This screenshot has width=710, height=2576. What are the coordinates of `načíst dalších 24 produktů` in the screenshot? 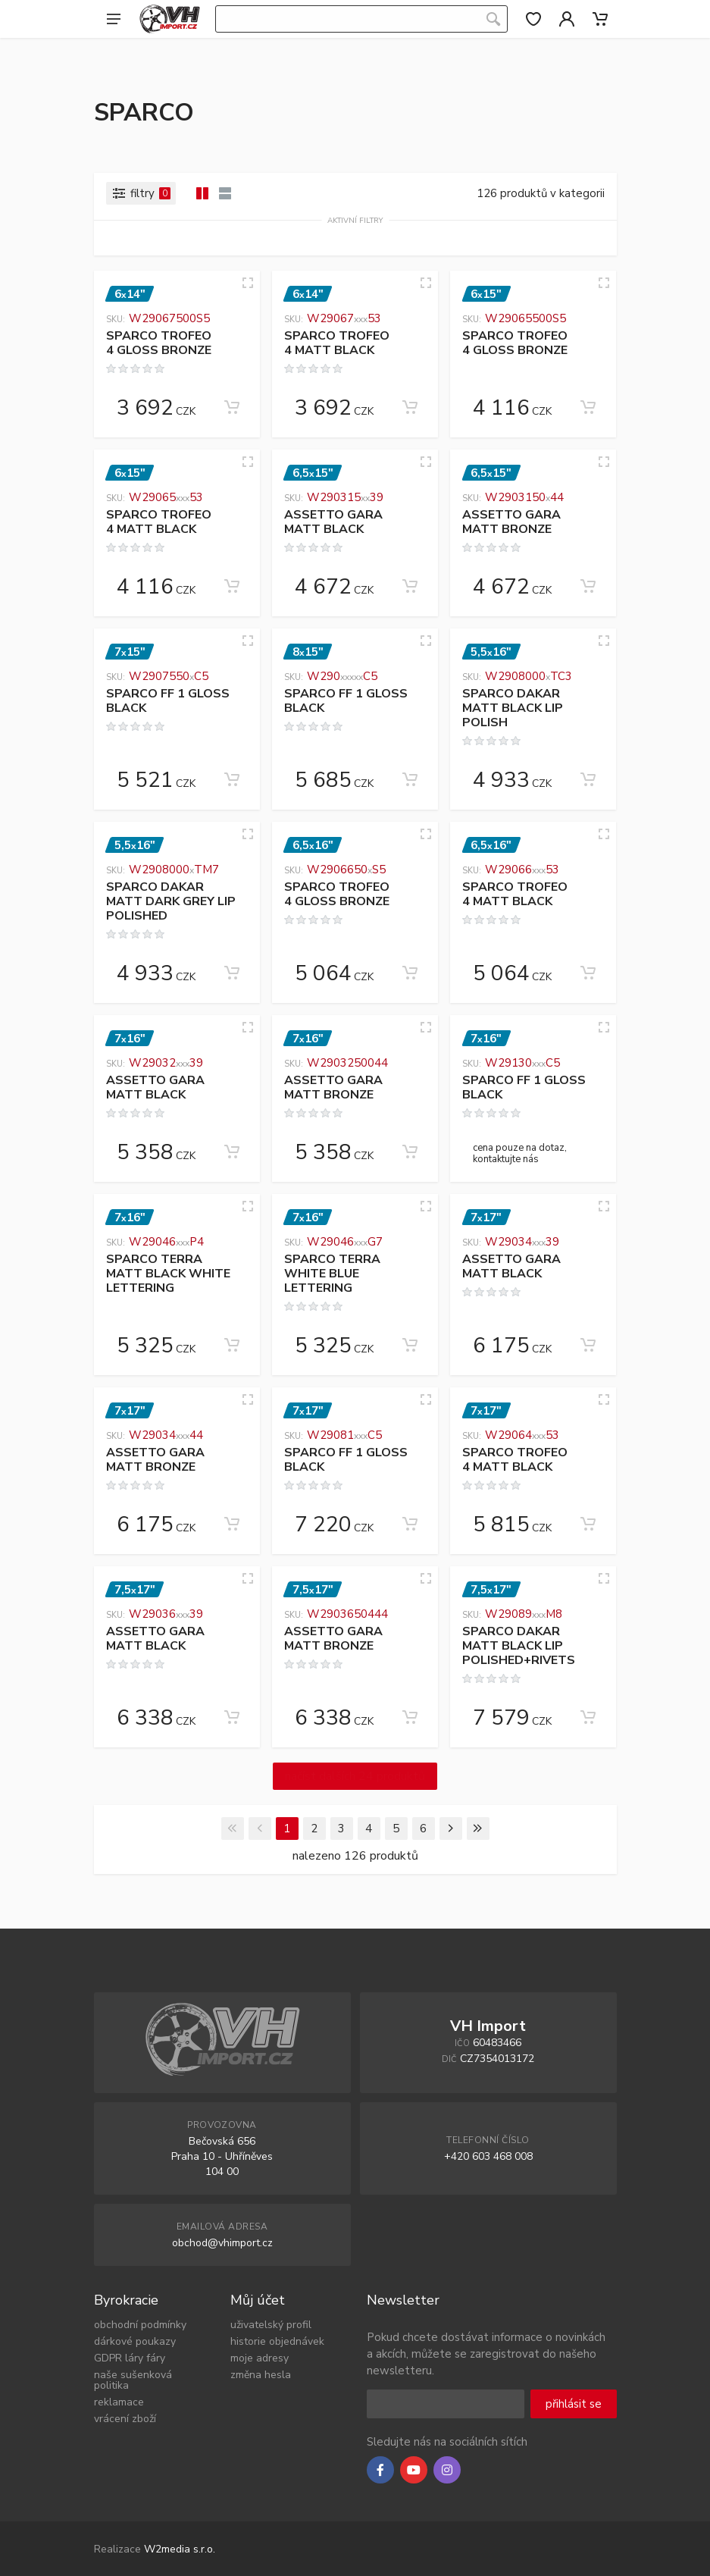 It's located at (355, 1776).